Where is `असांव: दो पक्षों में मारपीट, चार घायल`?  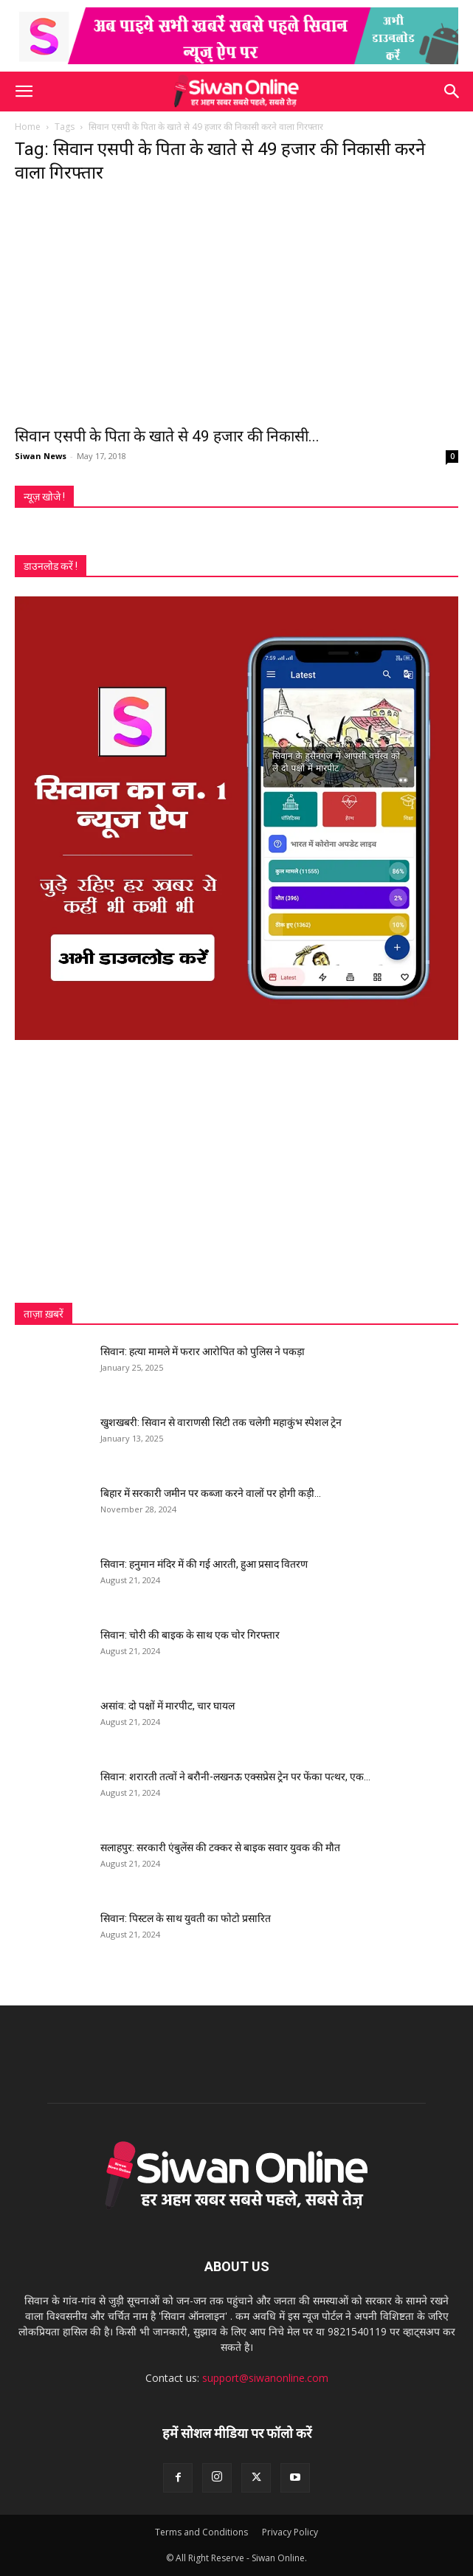
असांव: दो पक्षों में मारपीट, चार घायल is located at coordinates (167, 1706).